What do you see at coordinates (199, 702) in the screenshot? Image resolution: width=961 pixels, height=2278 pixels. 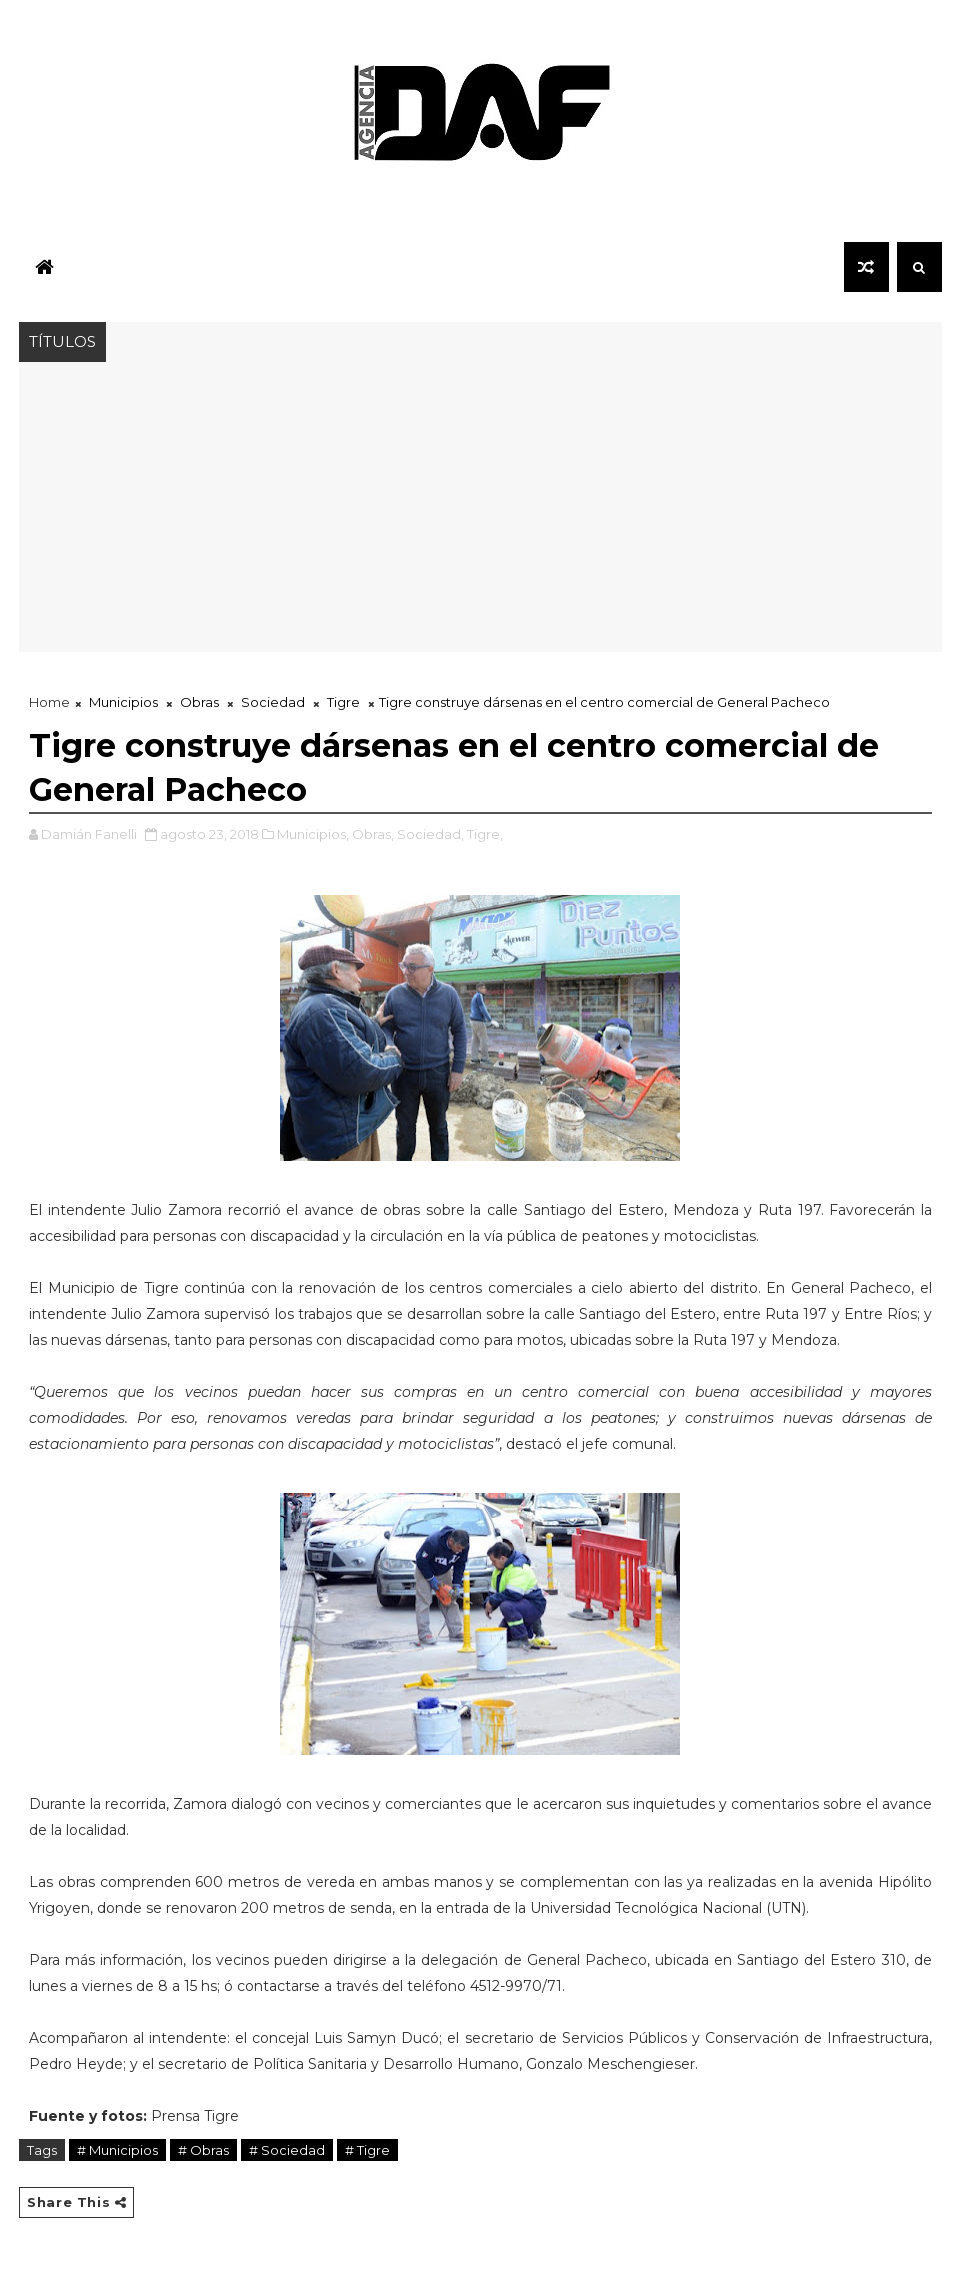 I see `Obras` at bounding box center [199, 702].